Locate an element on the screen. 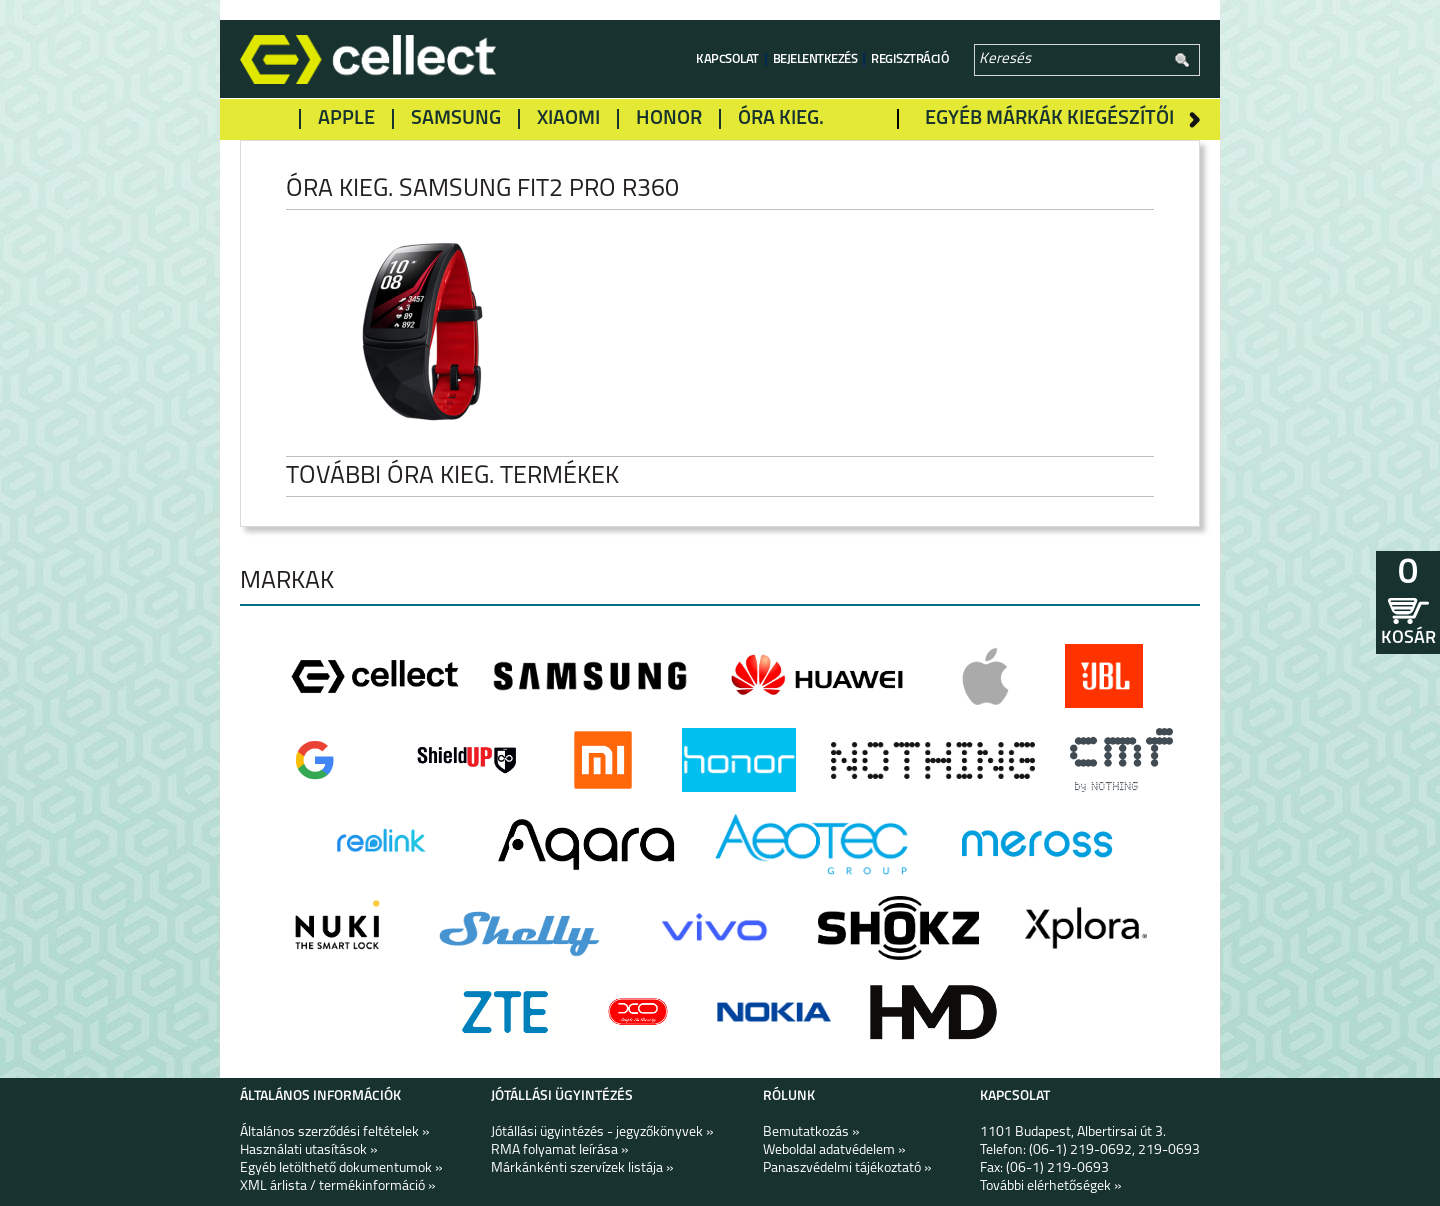  Óra kieg. is located at coordinates (781, 119).